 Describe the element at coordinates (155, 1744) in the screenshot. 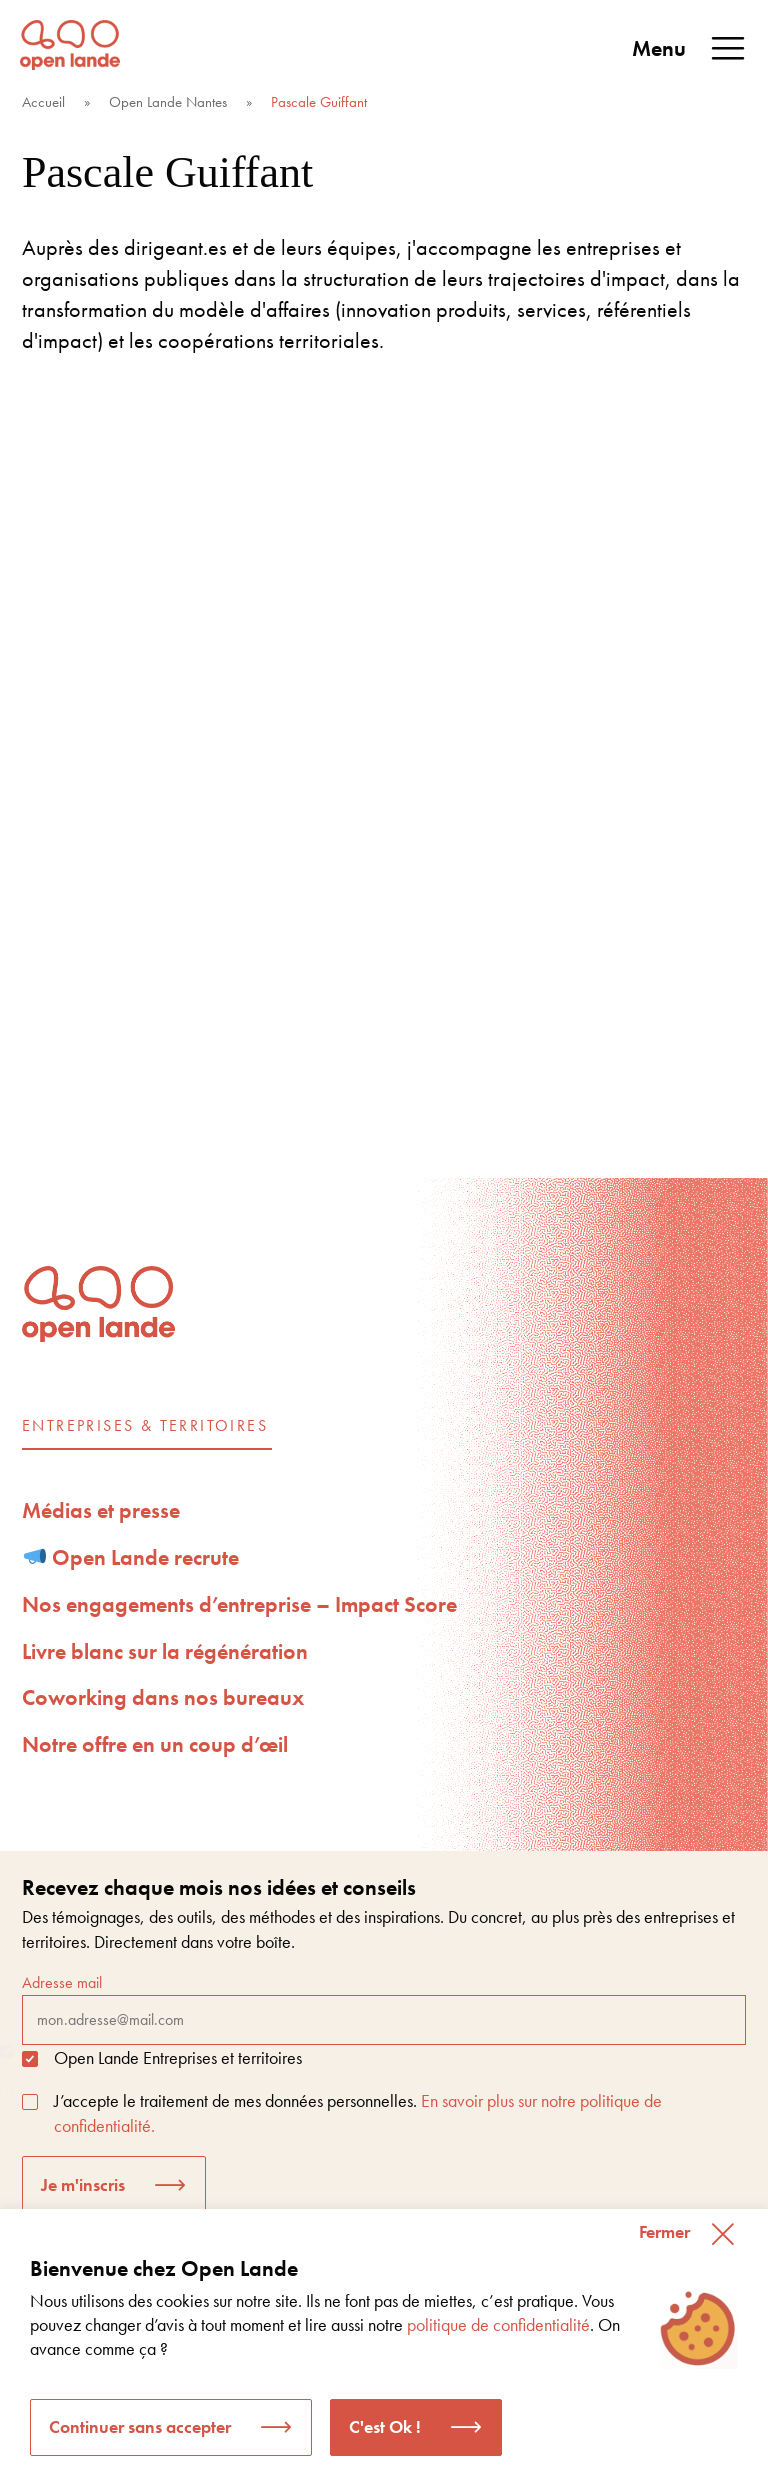

I see `Notre offre en un coup d’œil` at that location.